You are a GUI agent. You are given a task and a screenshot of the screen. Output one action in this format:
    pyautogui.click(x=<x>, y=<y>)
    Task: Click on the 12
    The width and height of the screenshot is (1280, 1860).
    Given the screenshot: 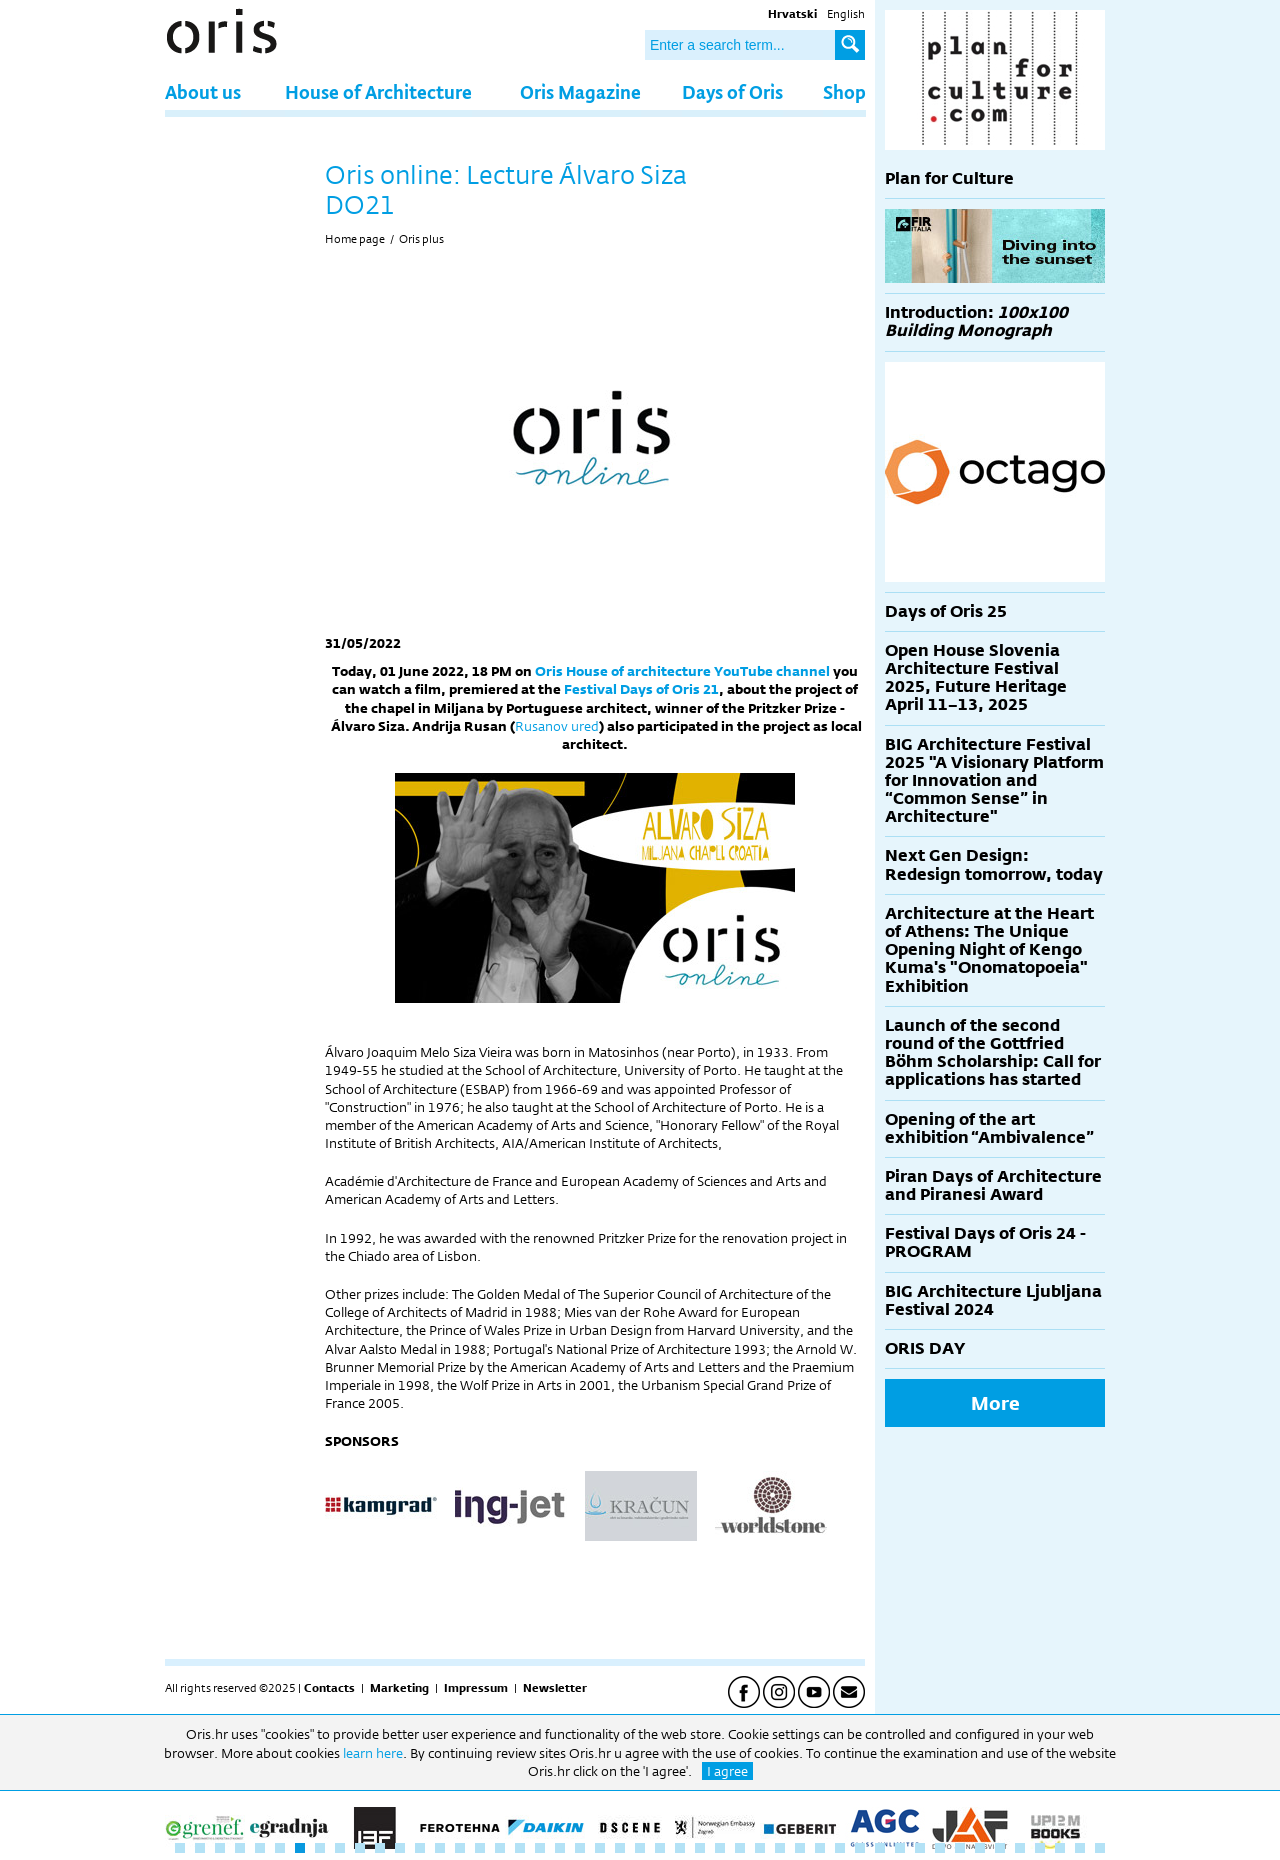 What is the action you would take?
    pyautogui.click(x=400, y=1848)
    